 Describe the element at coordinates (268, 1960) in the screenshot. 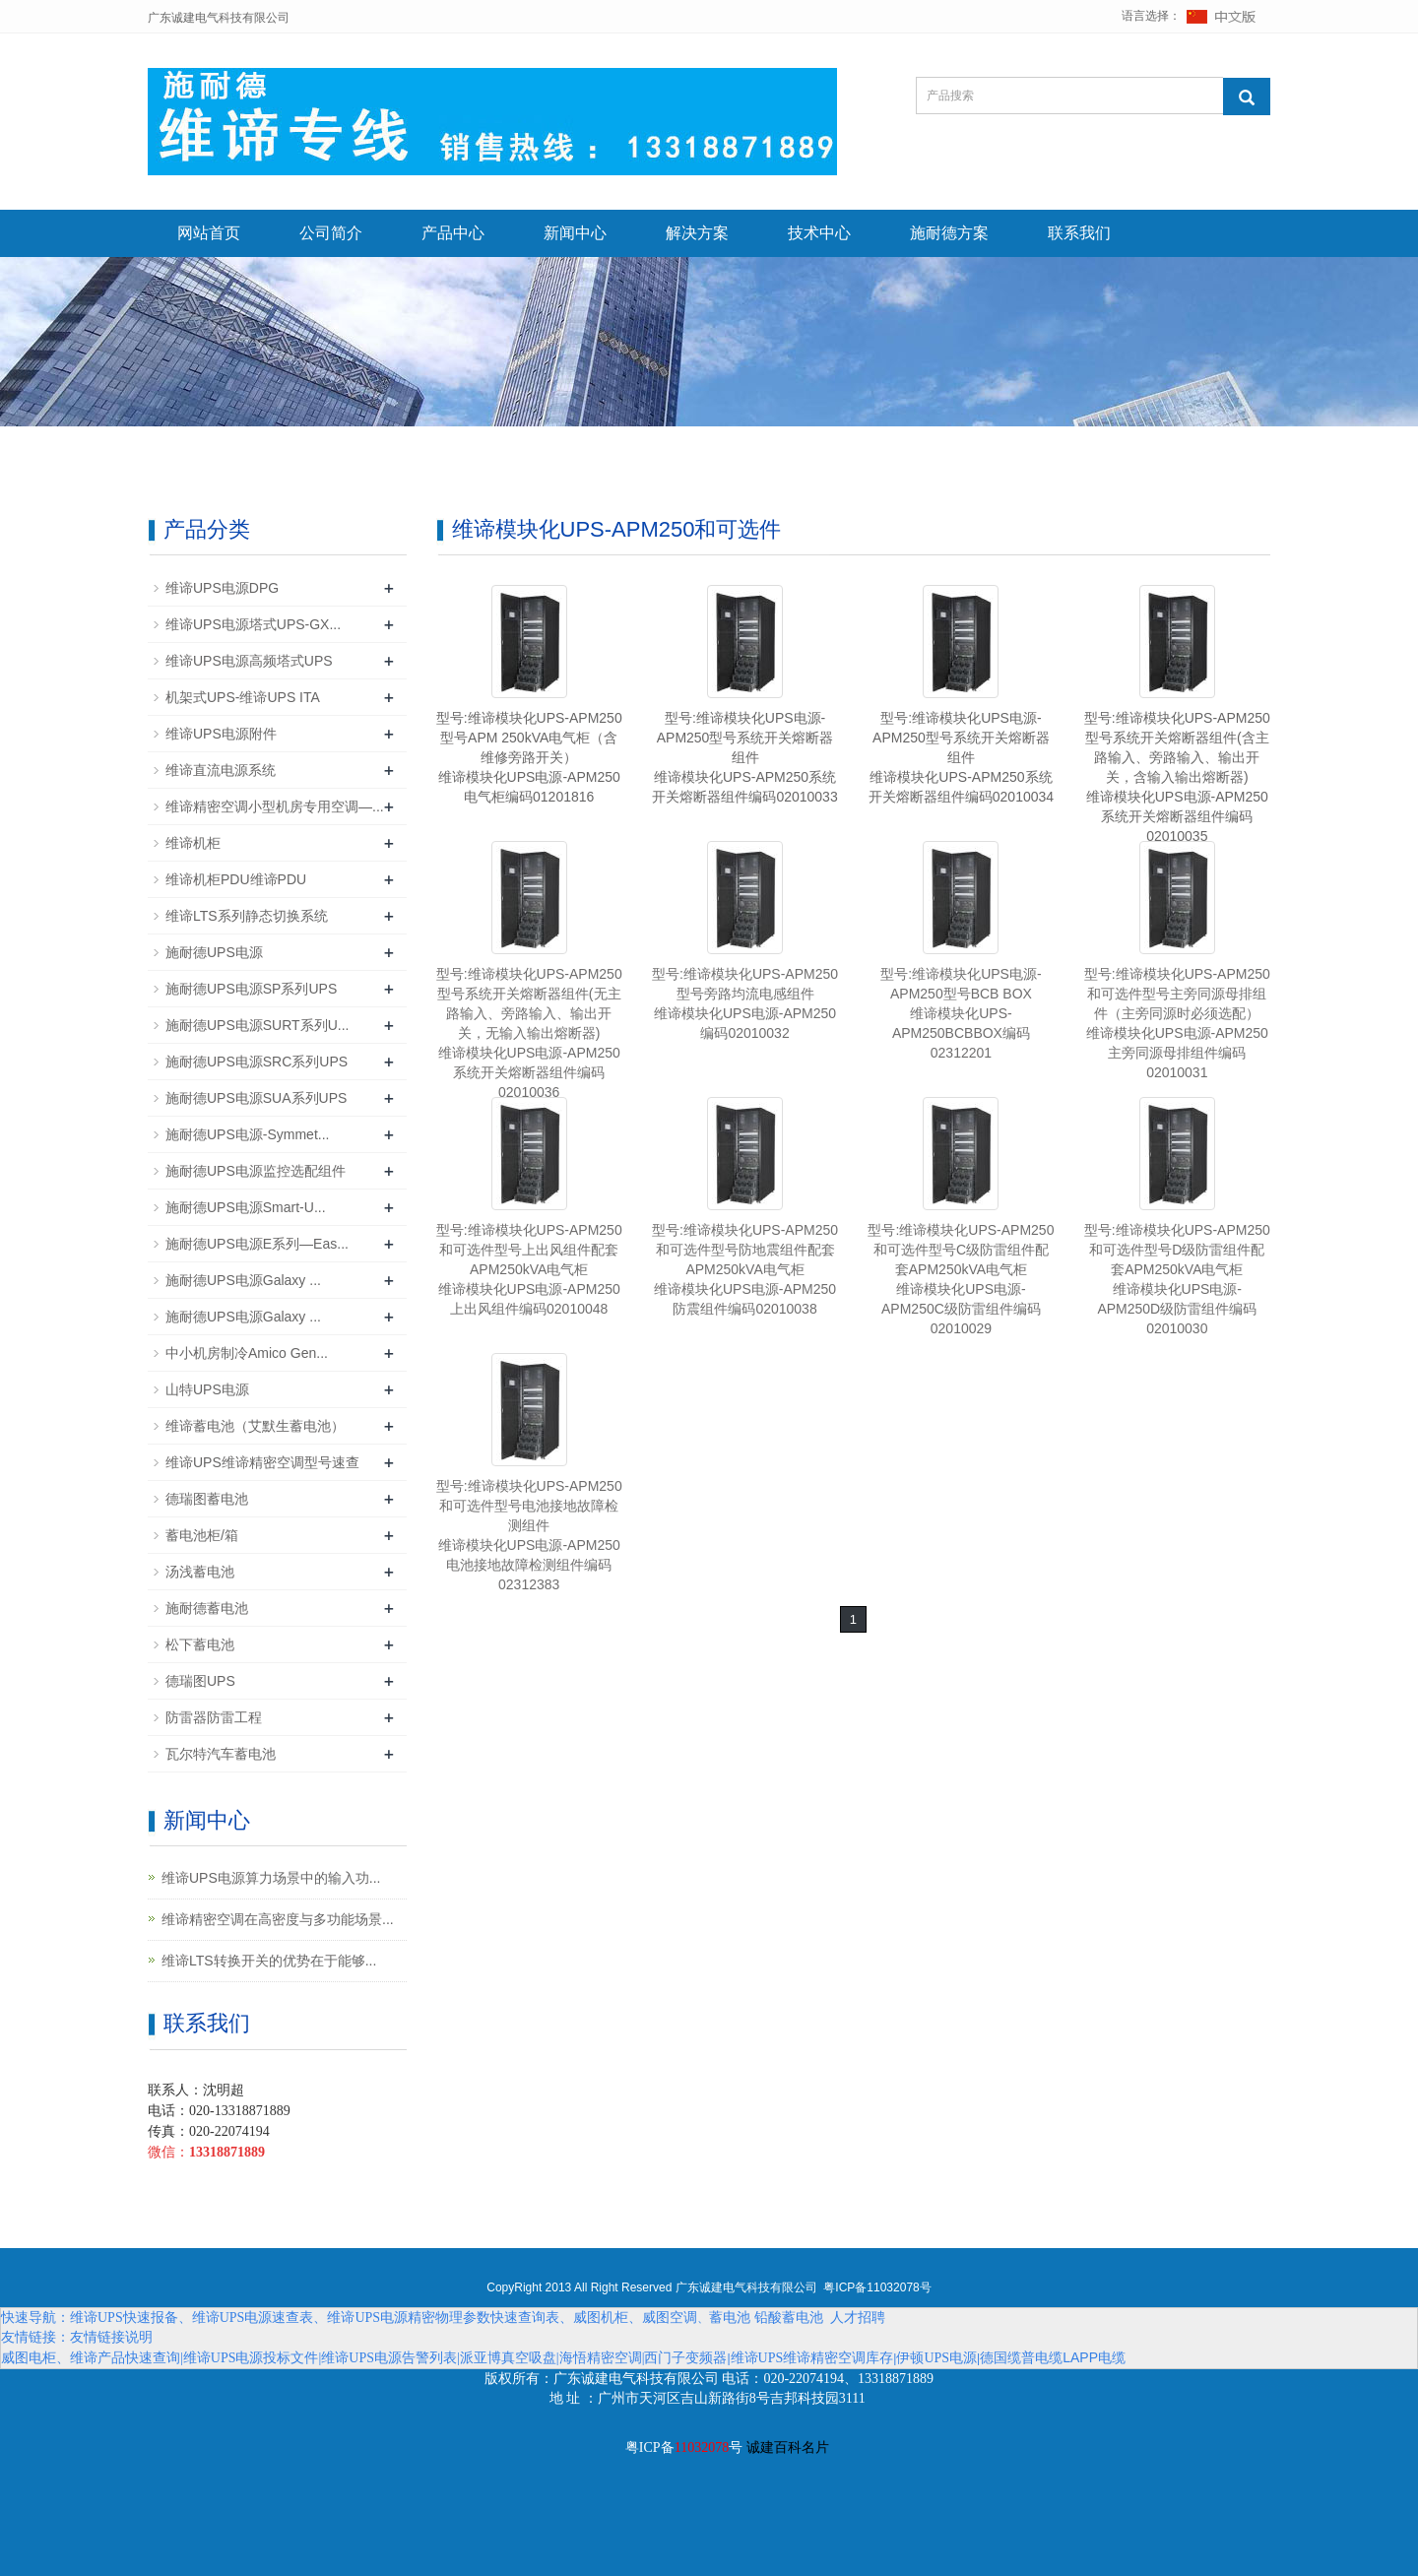

I see `维谛LTS转换开关的优势在于能够...` at that location.